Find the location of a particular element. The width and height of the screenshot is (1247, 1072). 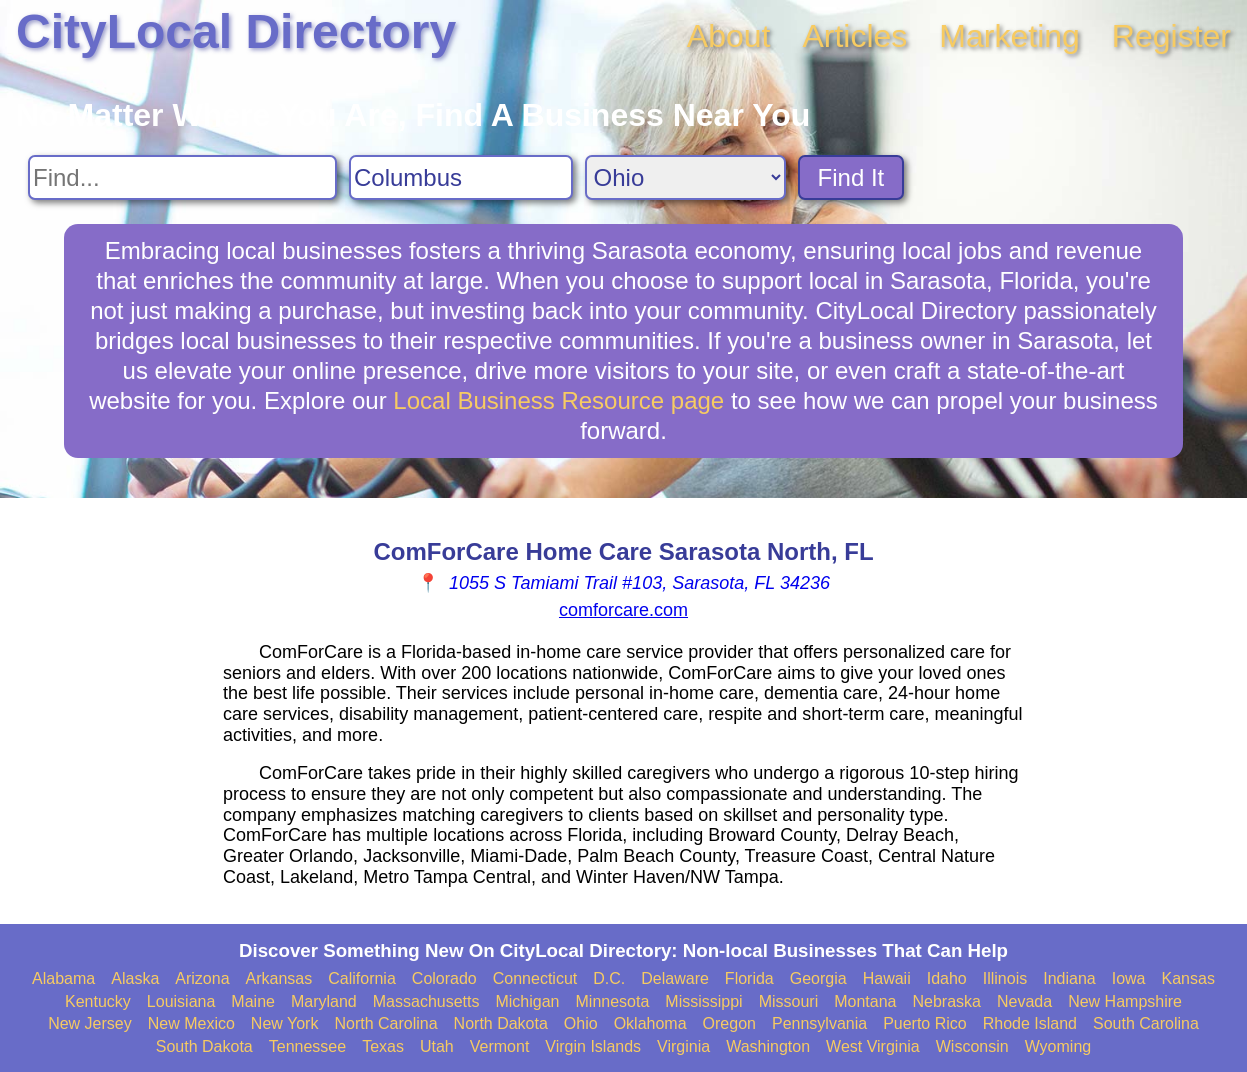

Hawaii is located at coordinates (887, 978).